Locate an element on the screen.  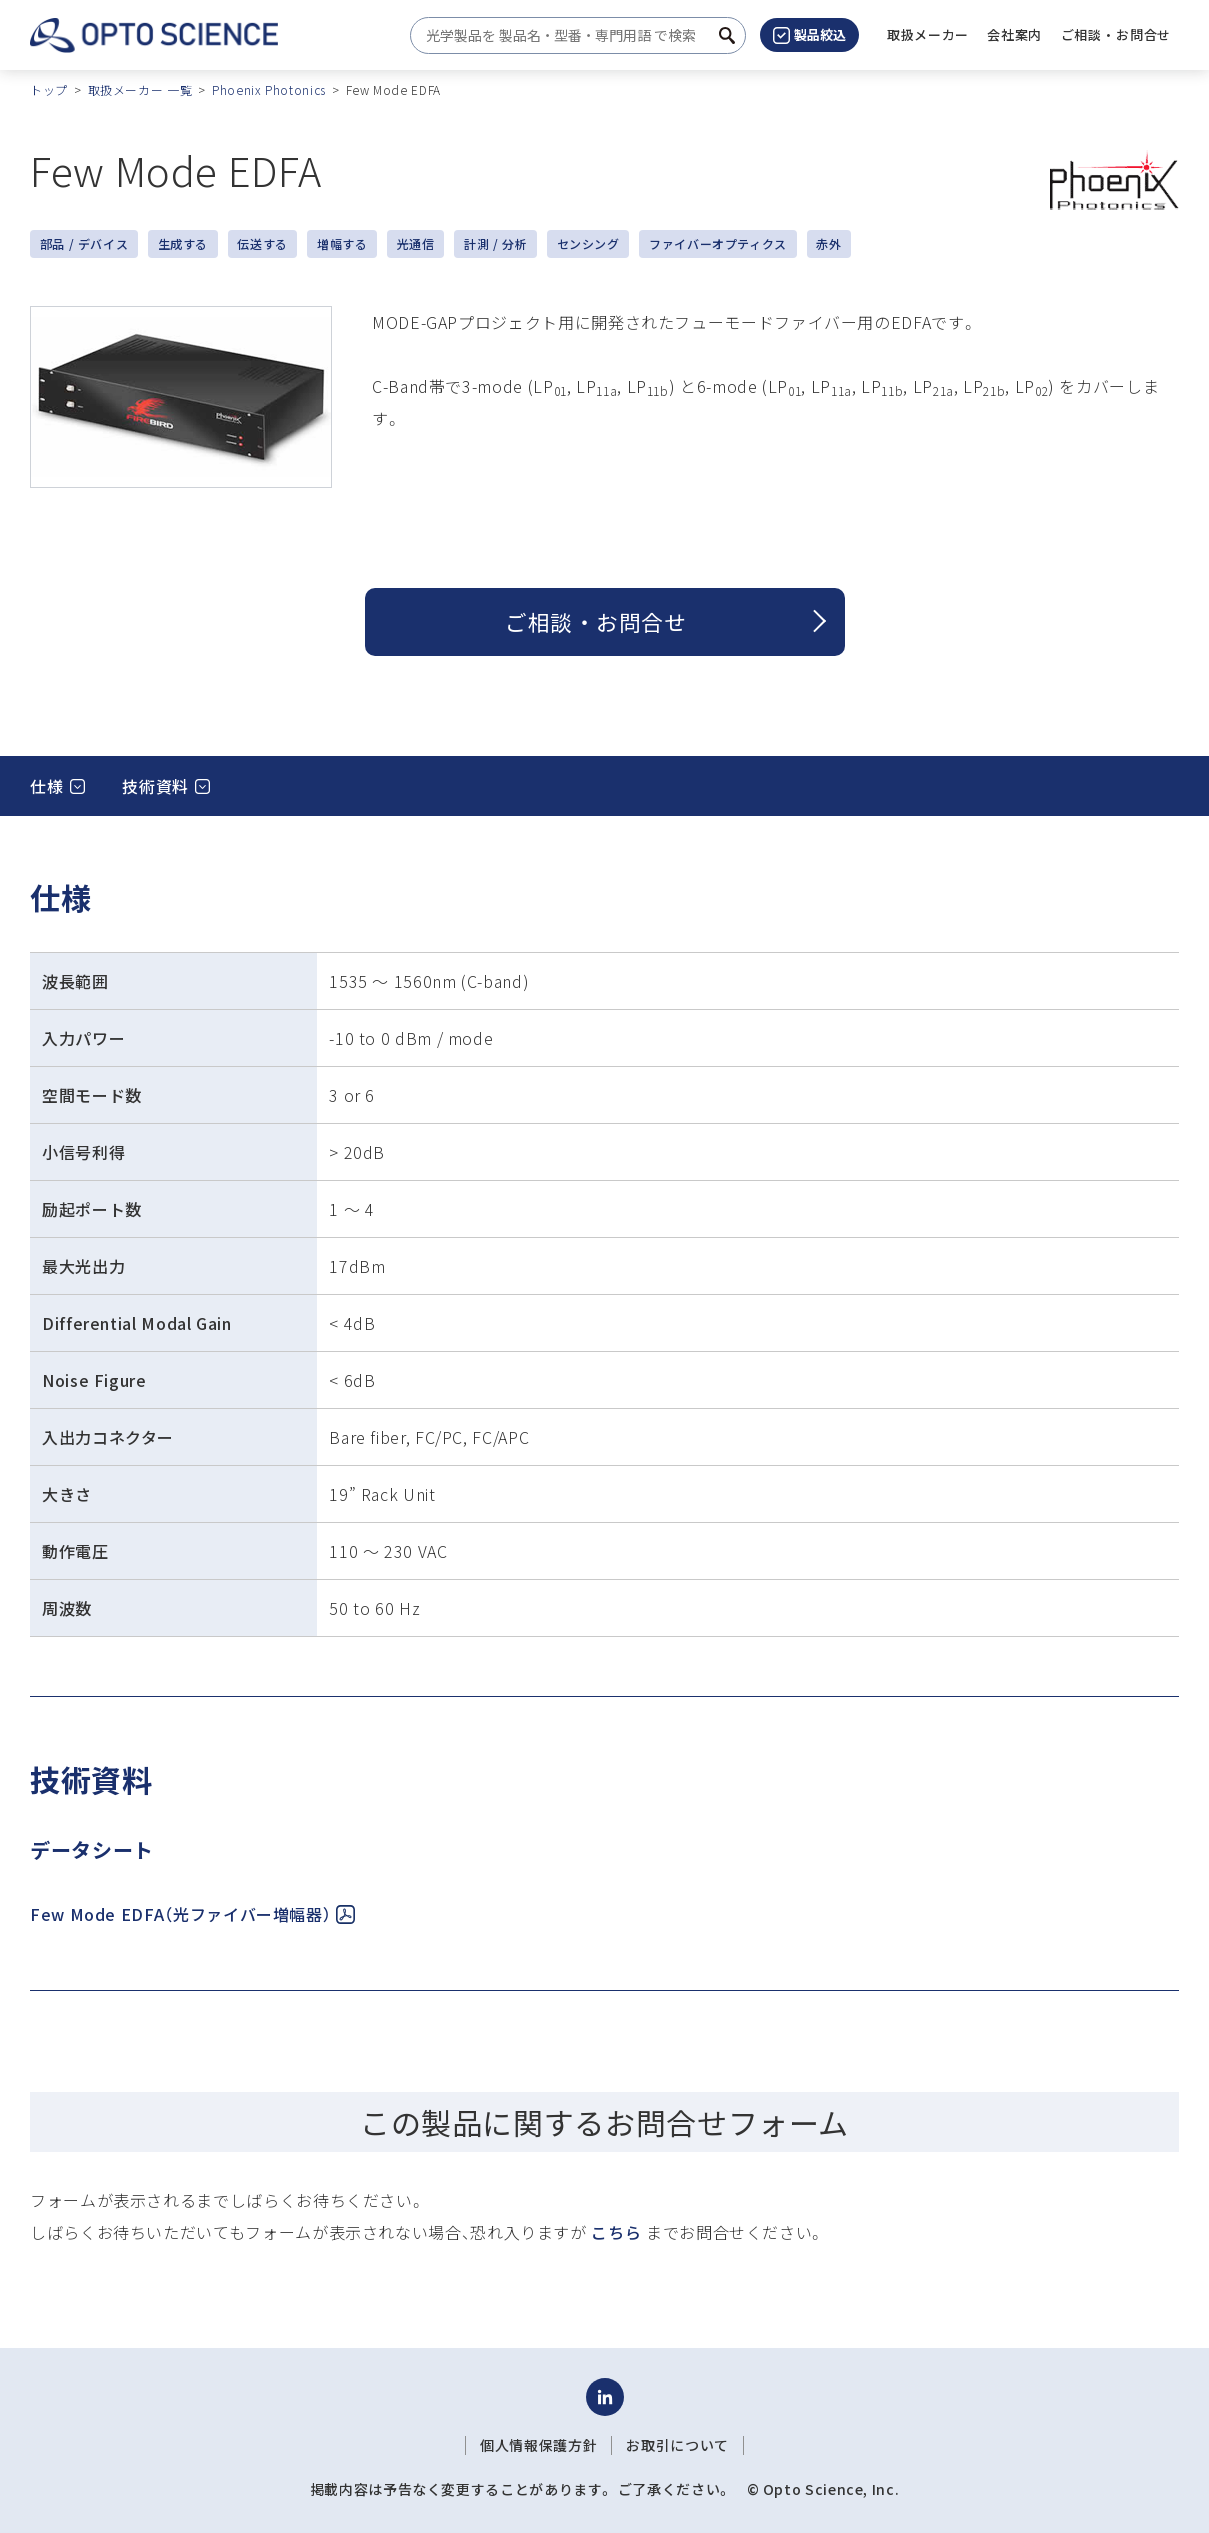
仕様 is located at coordinates (46, 786).